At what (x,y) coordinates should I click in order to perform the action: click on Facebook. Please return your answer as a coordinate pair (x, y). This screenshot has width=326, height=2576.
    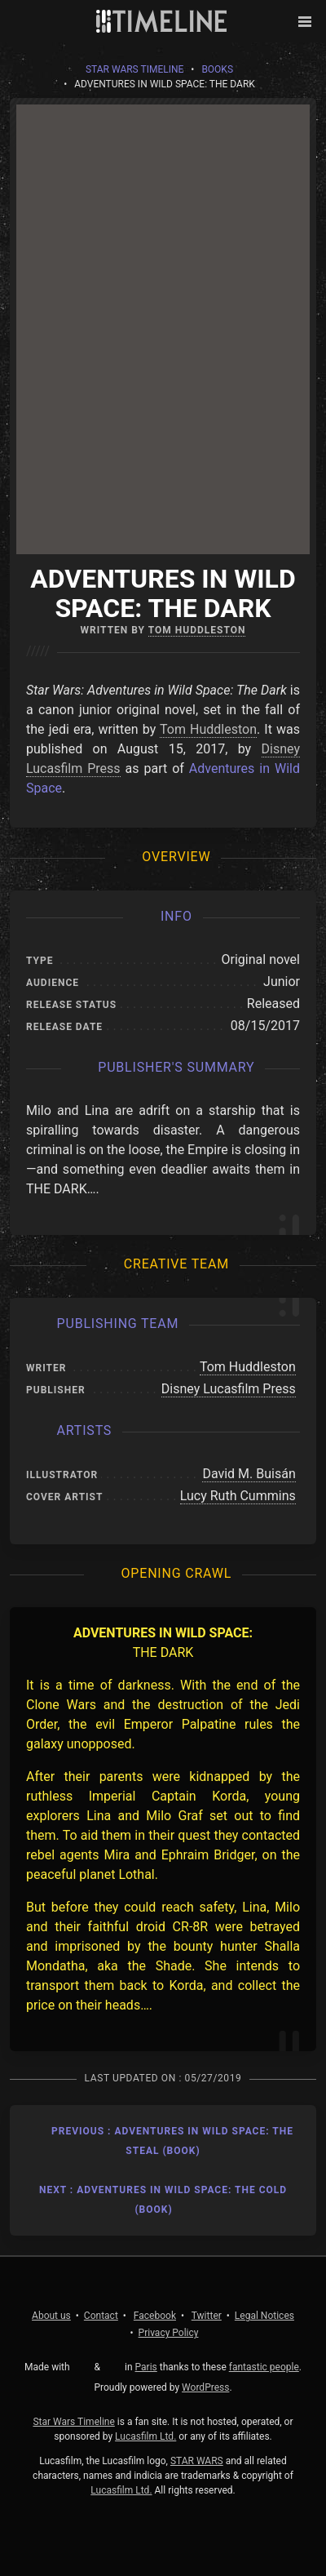
    Looking at the image, I should click on (155, 2315).